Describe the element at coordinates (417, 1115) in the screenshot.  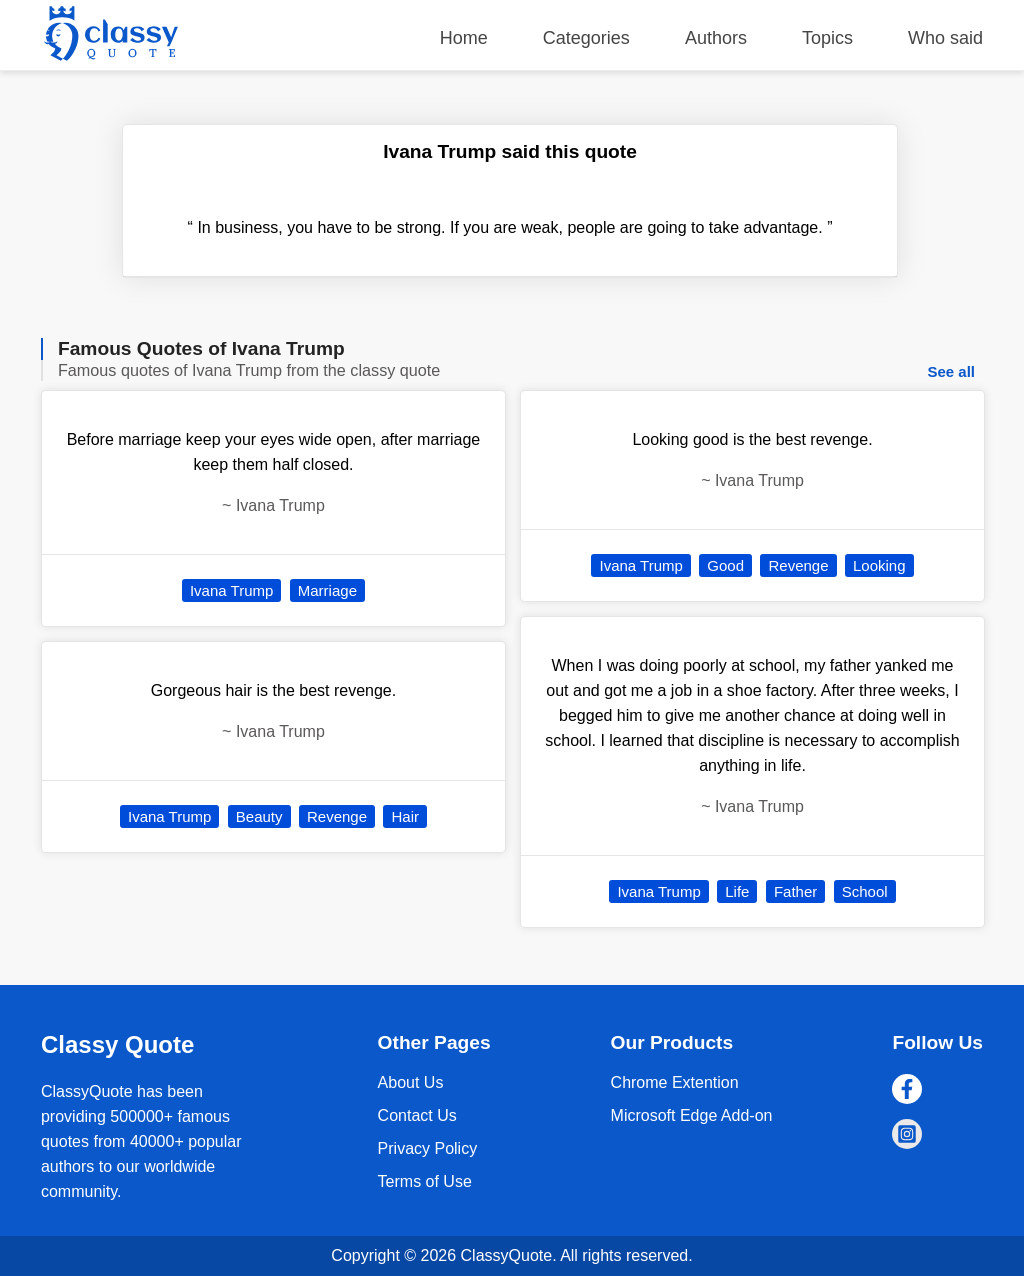
I see `Contact Us` at that location.